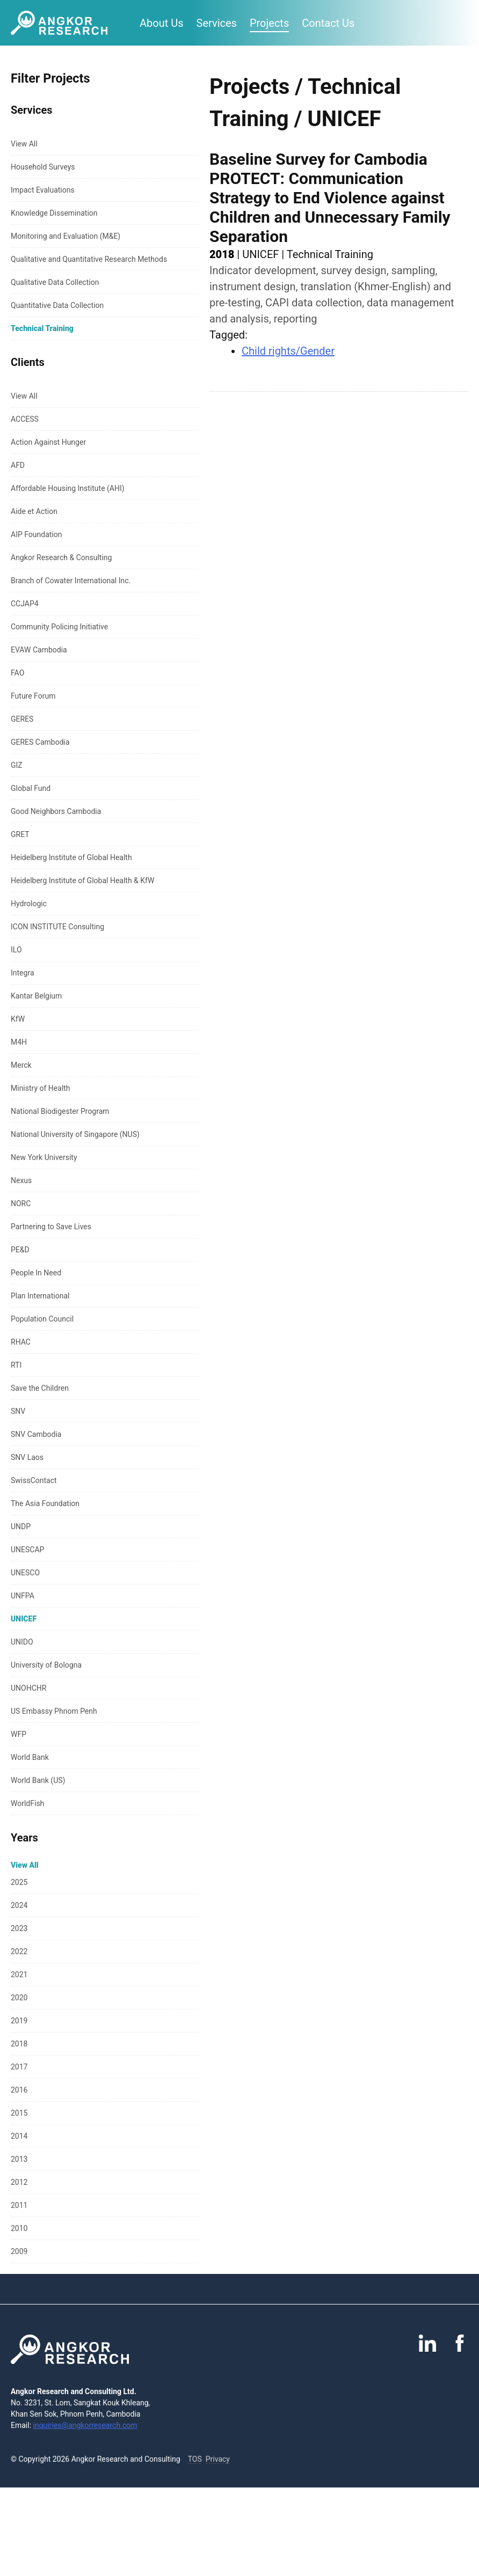 The width and height of the screenshot is (479, 2576). Describe the element at coordinates (19, 1951) in the screenshot. I see `2022` at that location.